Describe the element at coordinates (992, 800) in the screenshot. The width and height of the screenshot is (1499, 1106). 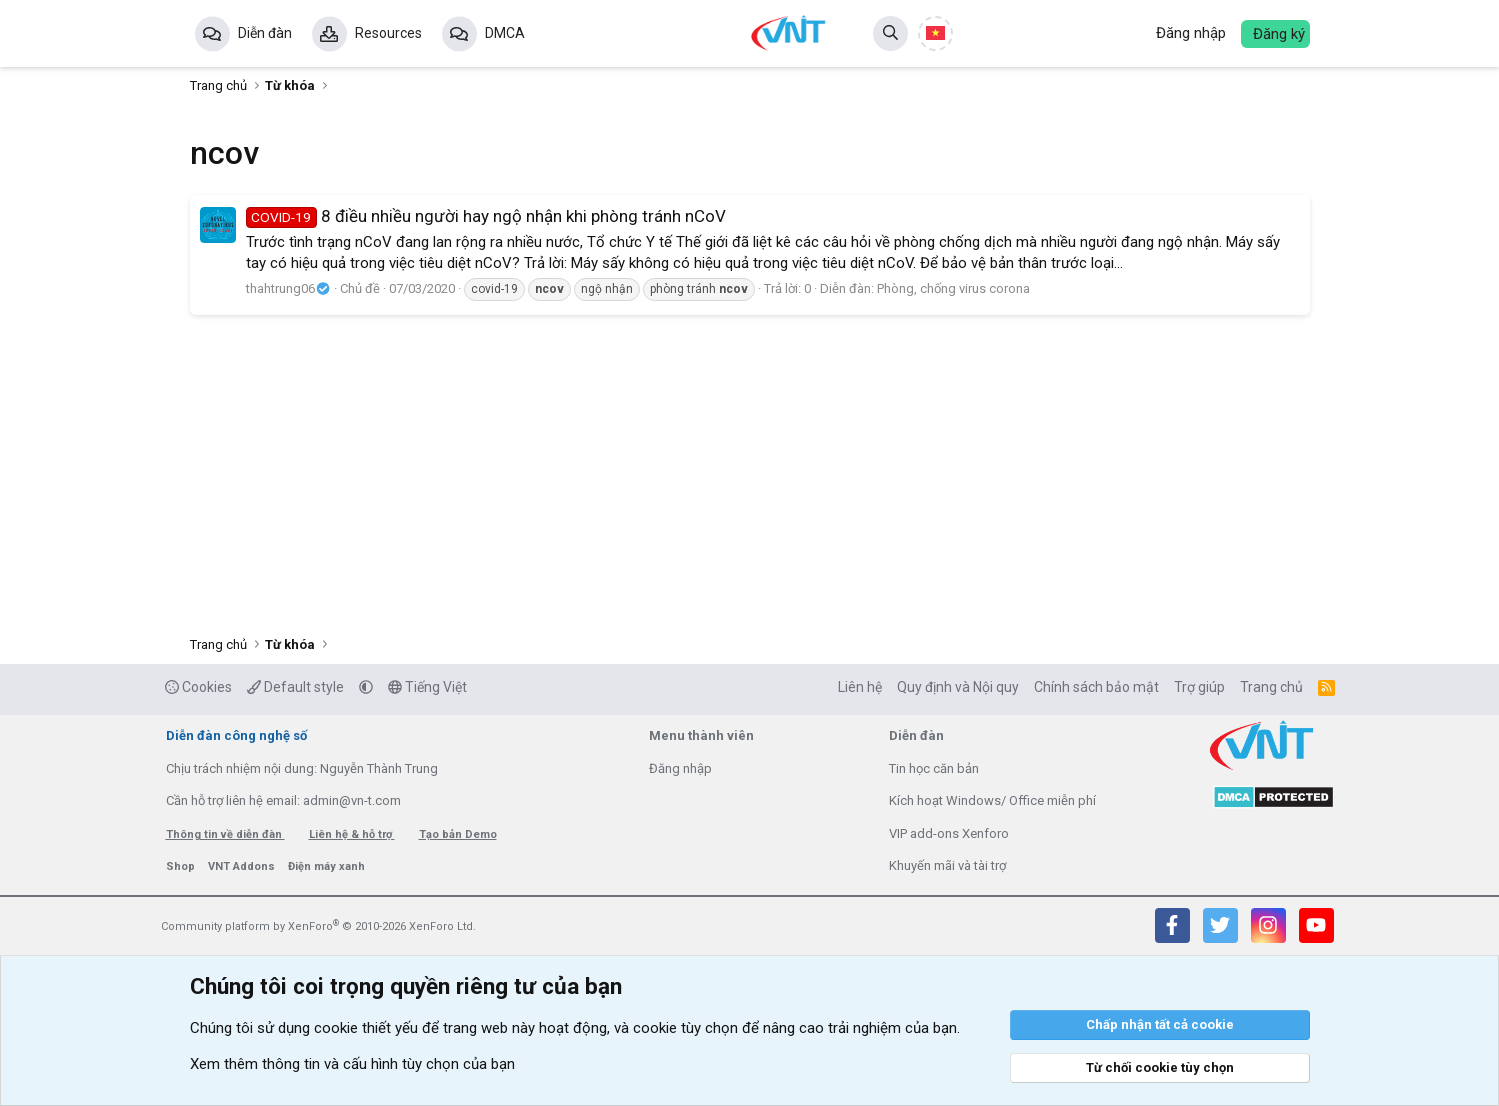
I see `Kích hoạt Windows/ Office miễn phí` at that location.